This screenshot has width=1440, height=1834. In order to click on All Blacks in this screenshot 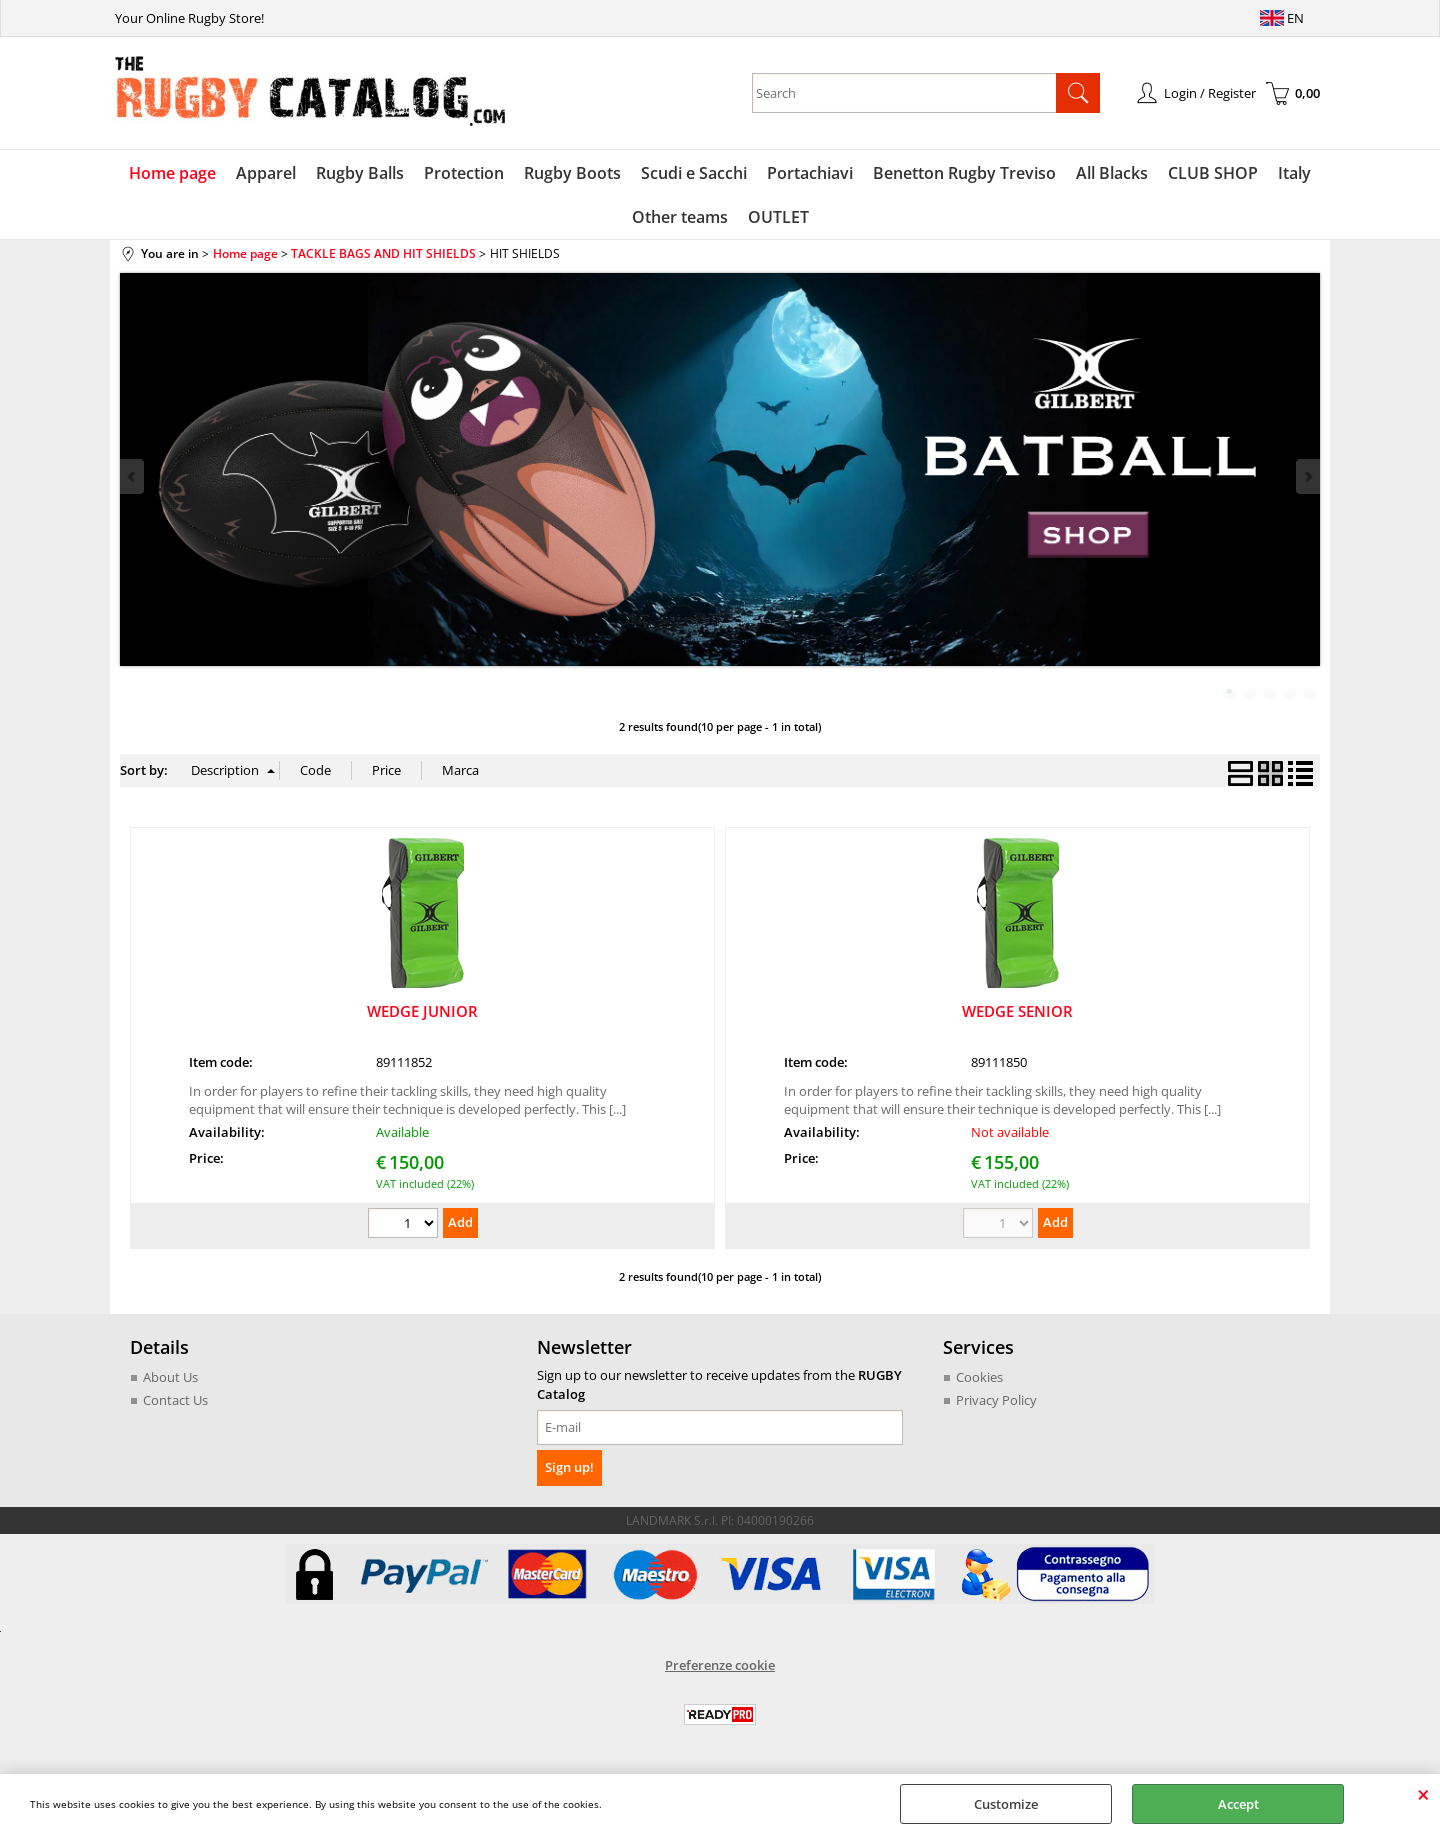, I will do `click(1112, 173)`.